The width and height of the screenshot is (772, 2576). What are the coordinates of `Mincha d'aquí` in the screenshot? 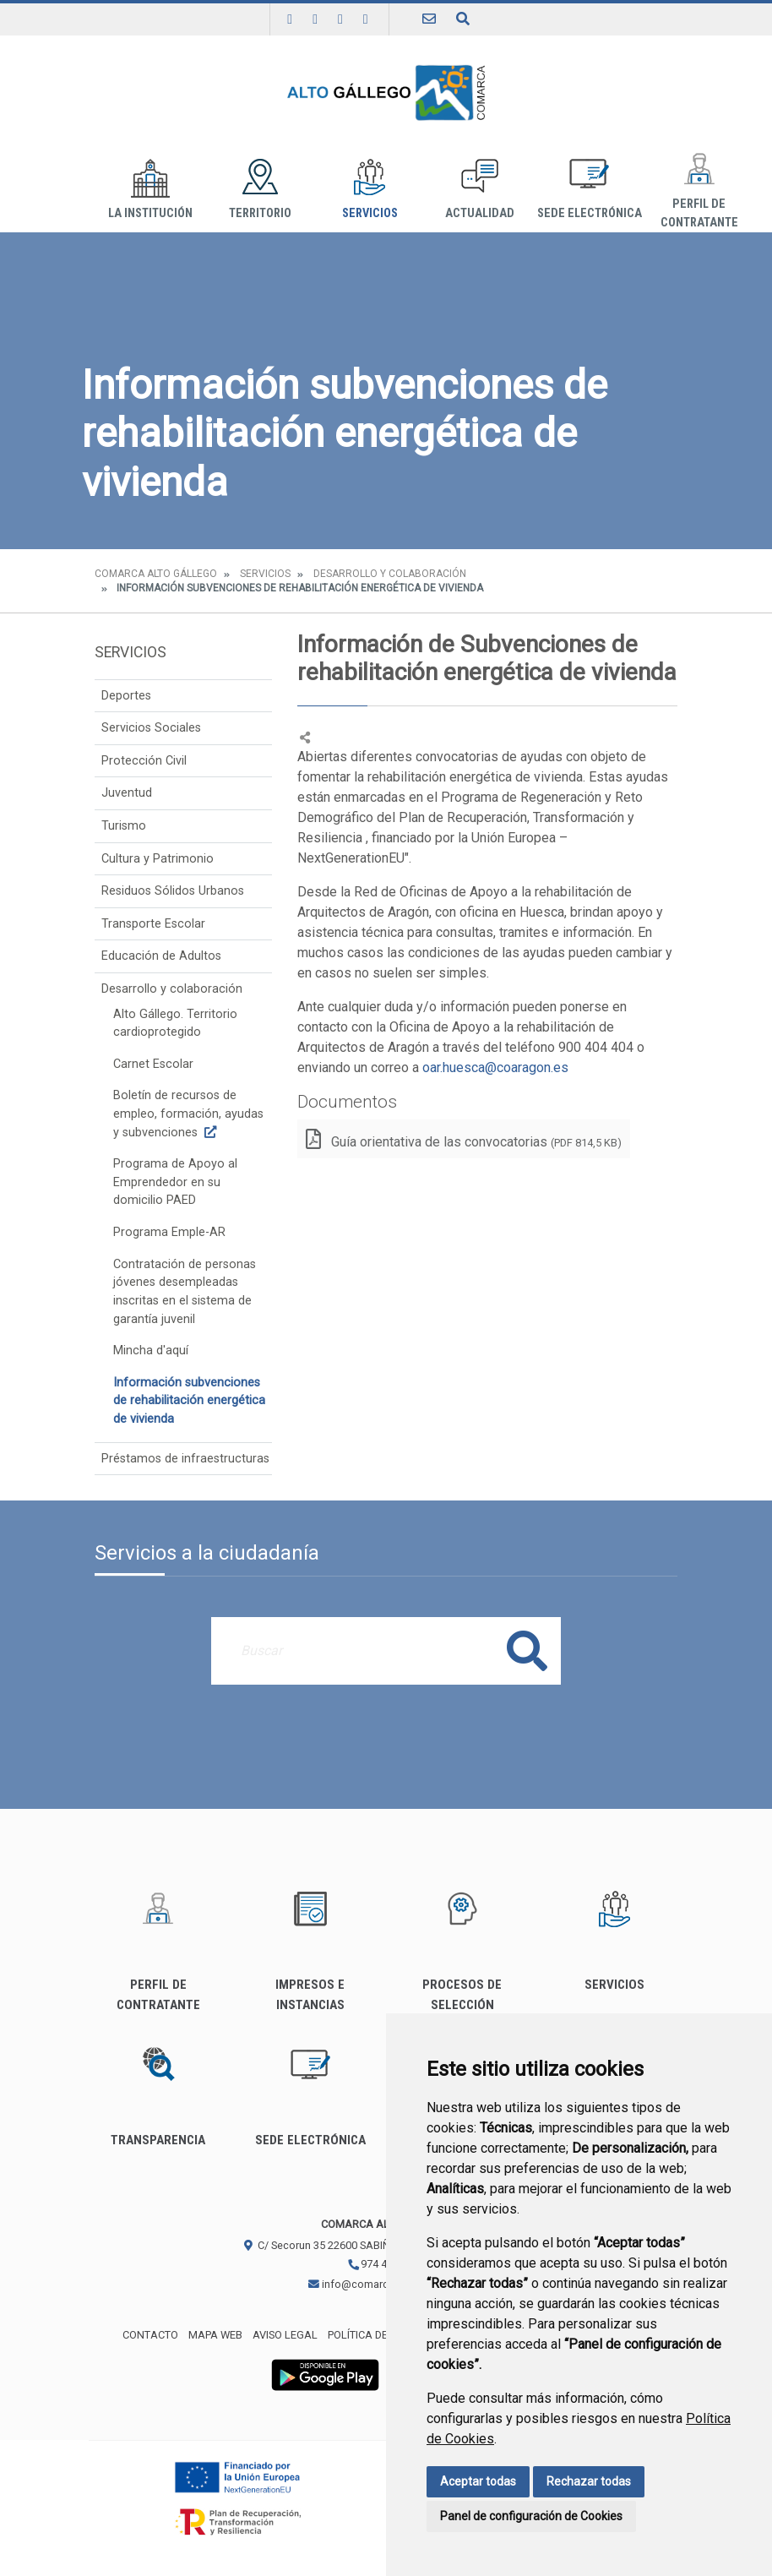 It's located at (150, 1350).